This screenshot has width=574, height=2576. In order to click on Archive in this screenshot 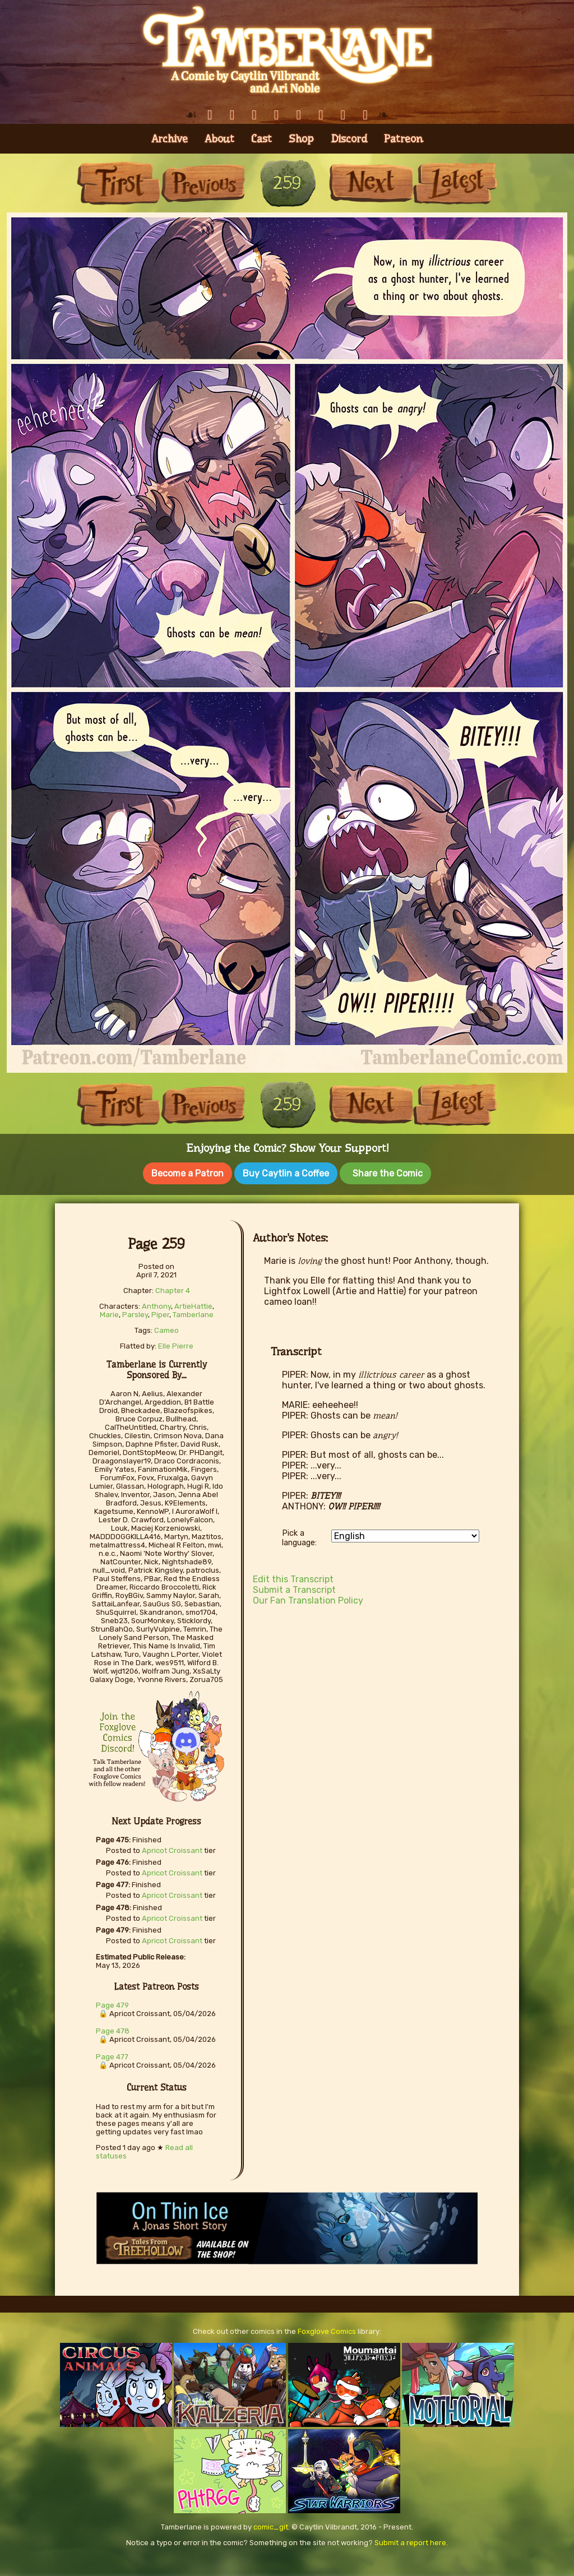, I will do `click(169, 138)`.